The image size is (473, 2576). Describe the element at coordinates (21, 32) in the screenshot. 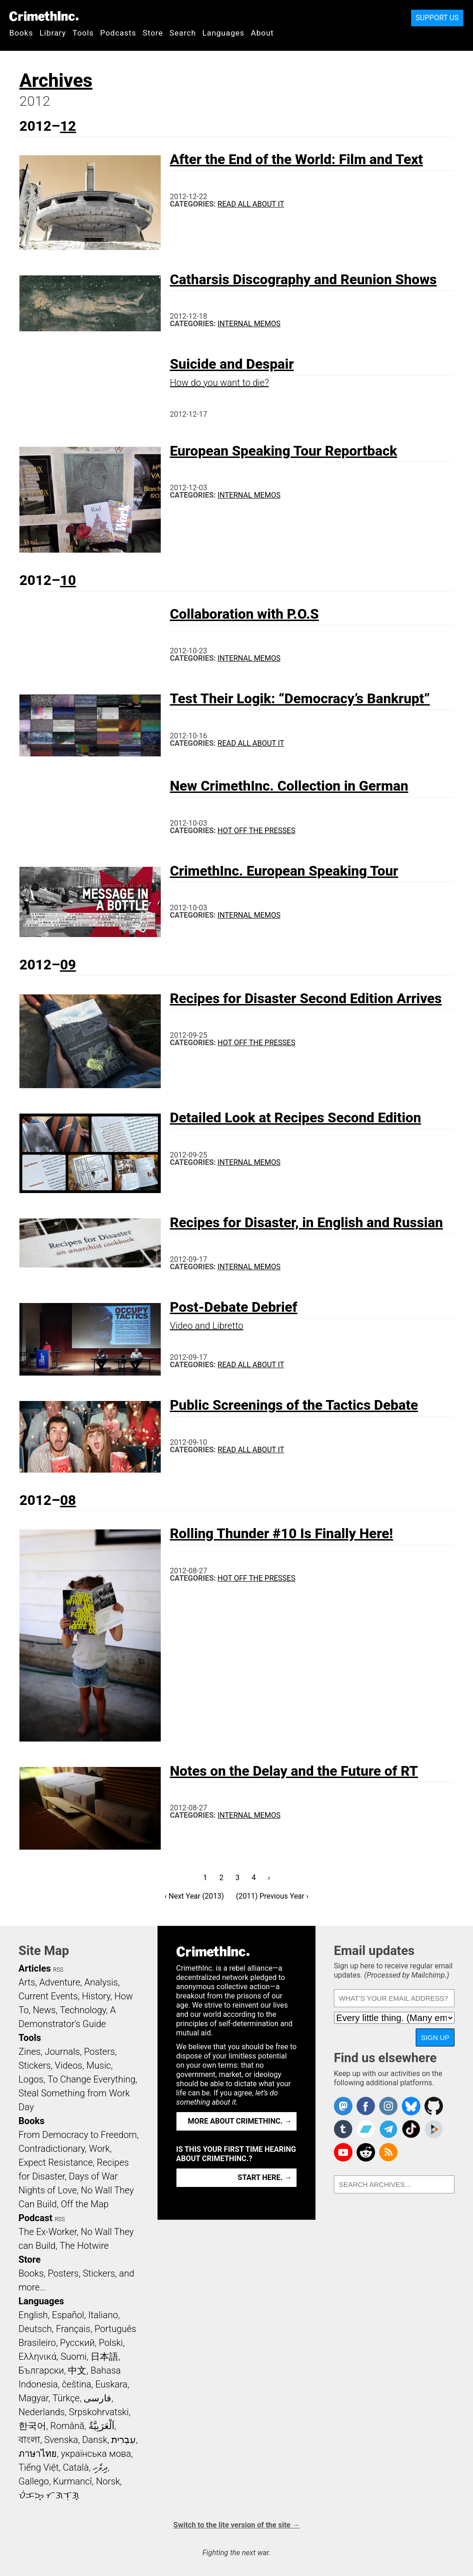

I see `Books` at that location.